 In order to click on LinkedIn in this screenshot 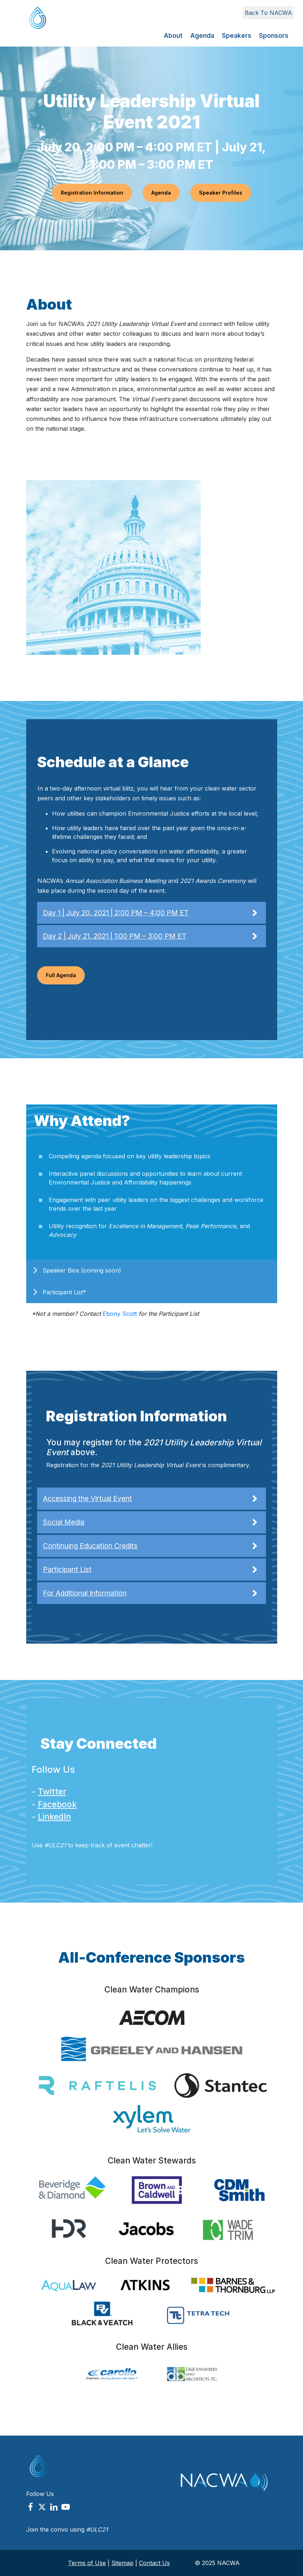, I will do `click(54, 1816)`.